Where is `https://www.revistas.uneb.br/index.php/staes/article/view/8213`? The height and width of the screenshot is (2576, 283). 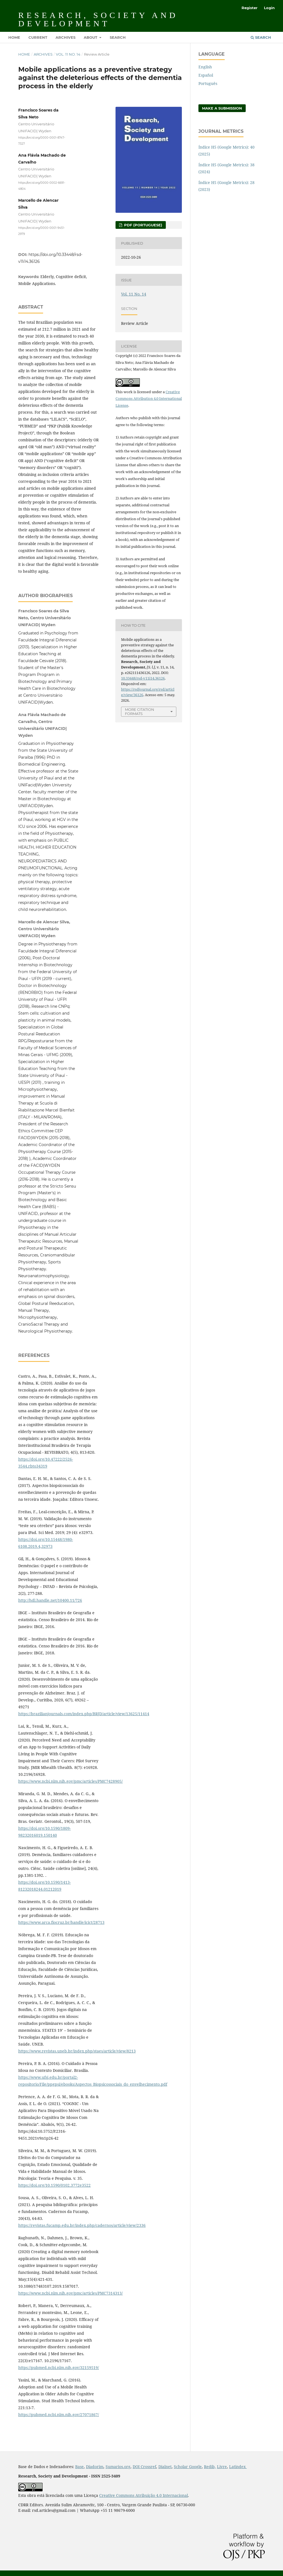 https://www.revistas.uneb.br/index.php/staes/article/view/8213 is located at coordinates (77, 2051).